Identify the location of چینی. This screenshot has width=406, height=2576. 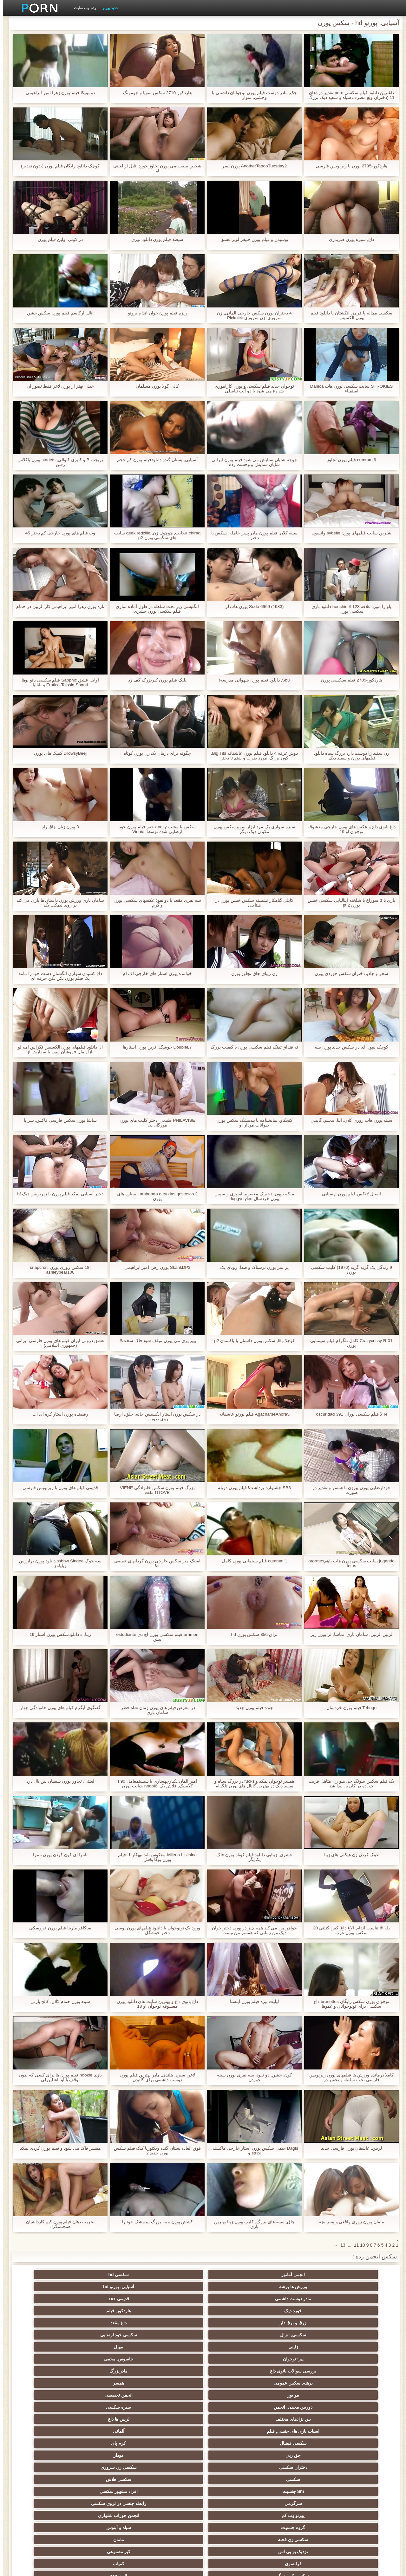
(234, 2443).